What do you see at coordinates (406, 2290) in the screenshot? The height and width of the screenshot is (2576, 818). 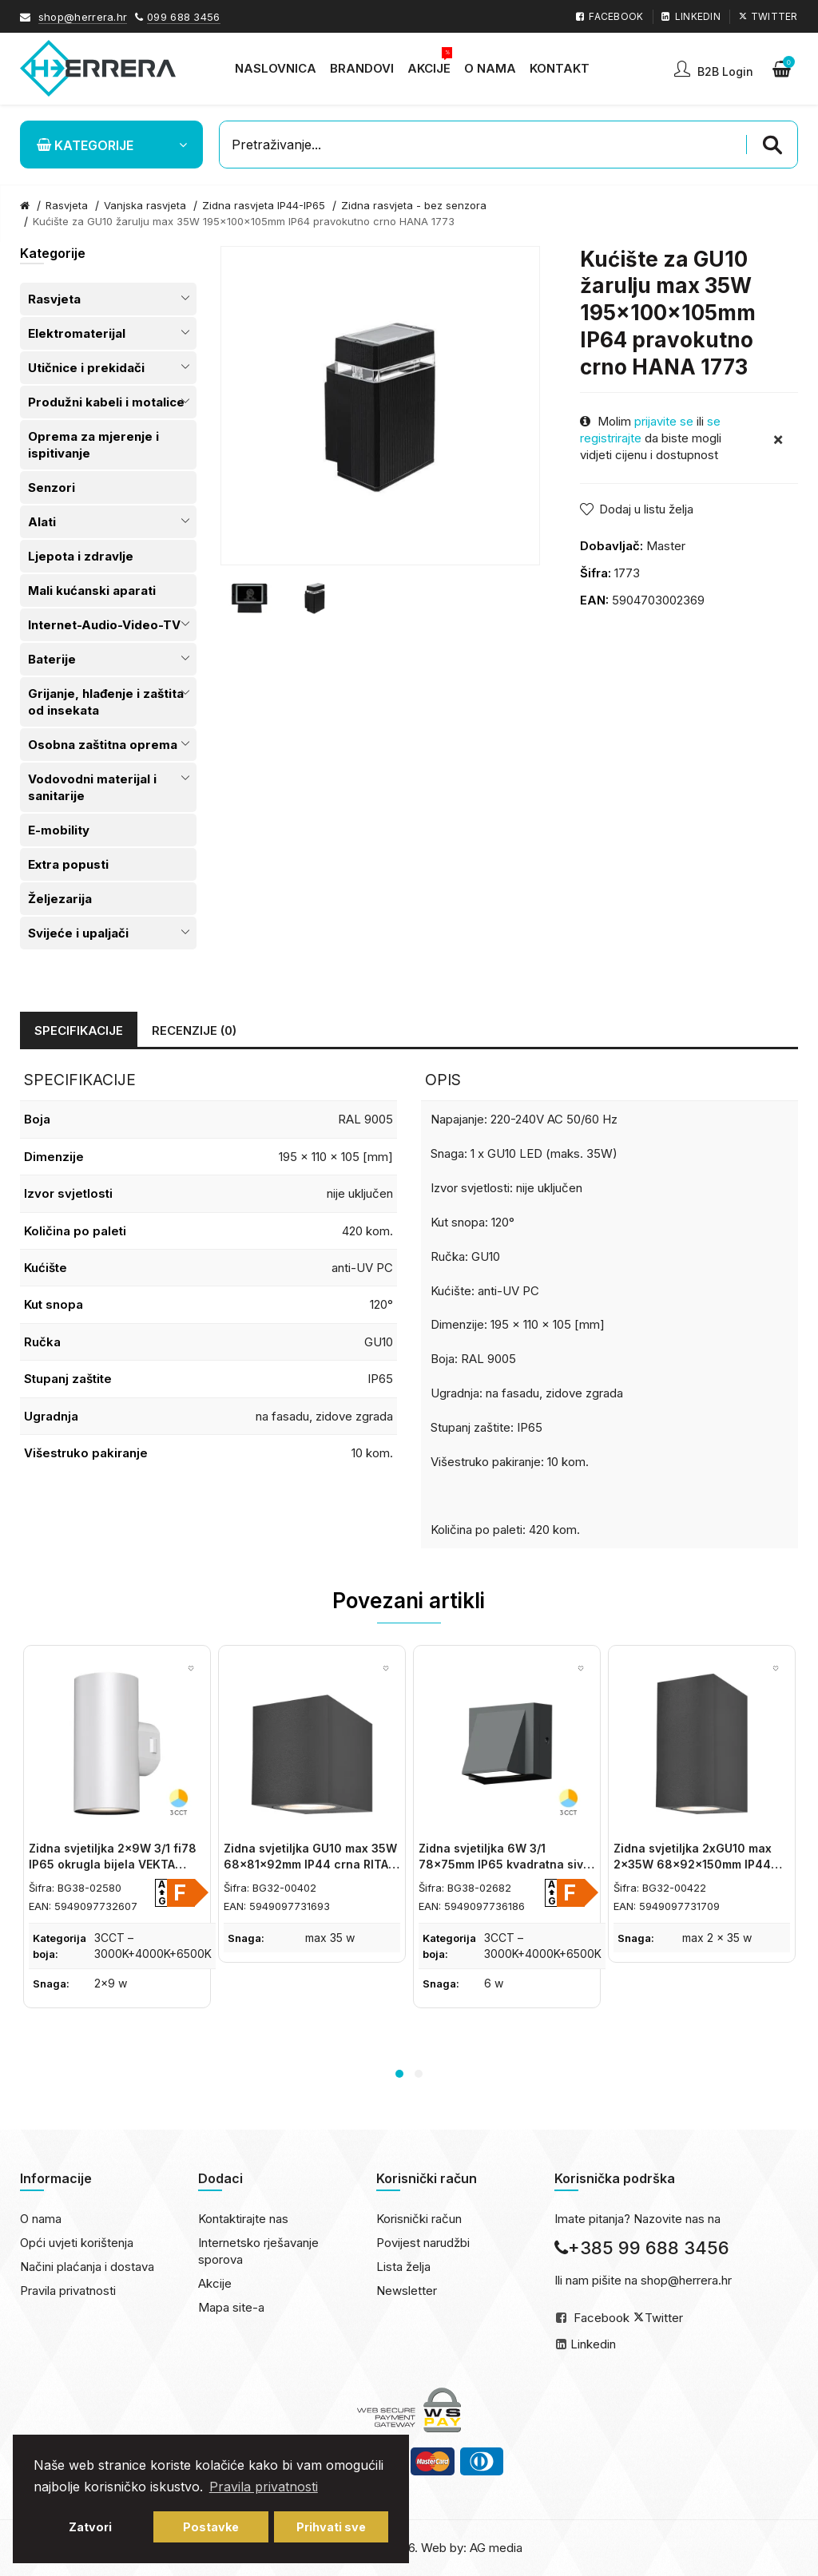 I see `Newsletter` at bounding box center [406, 2290].